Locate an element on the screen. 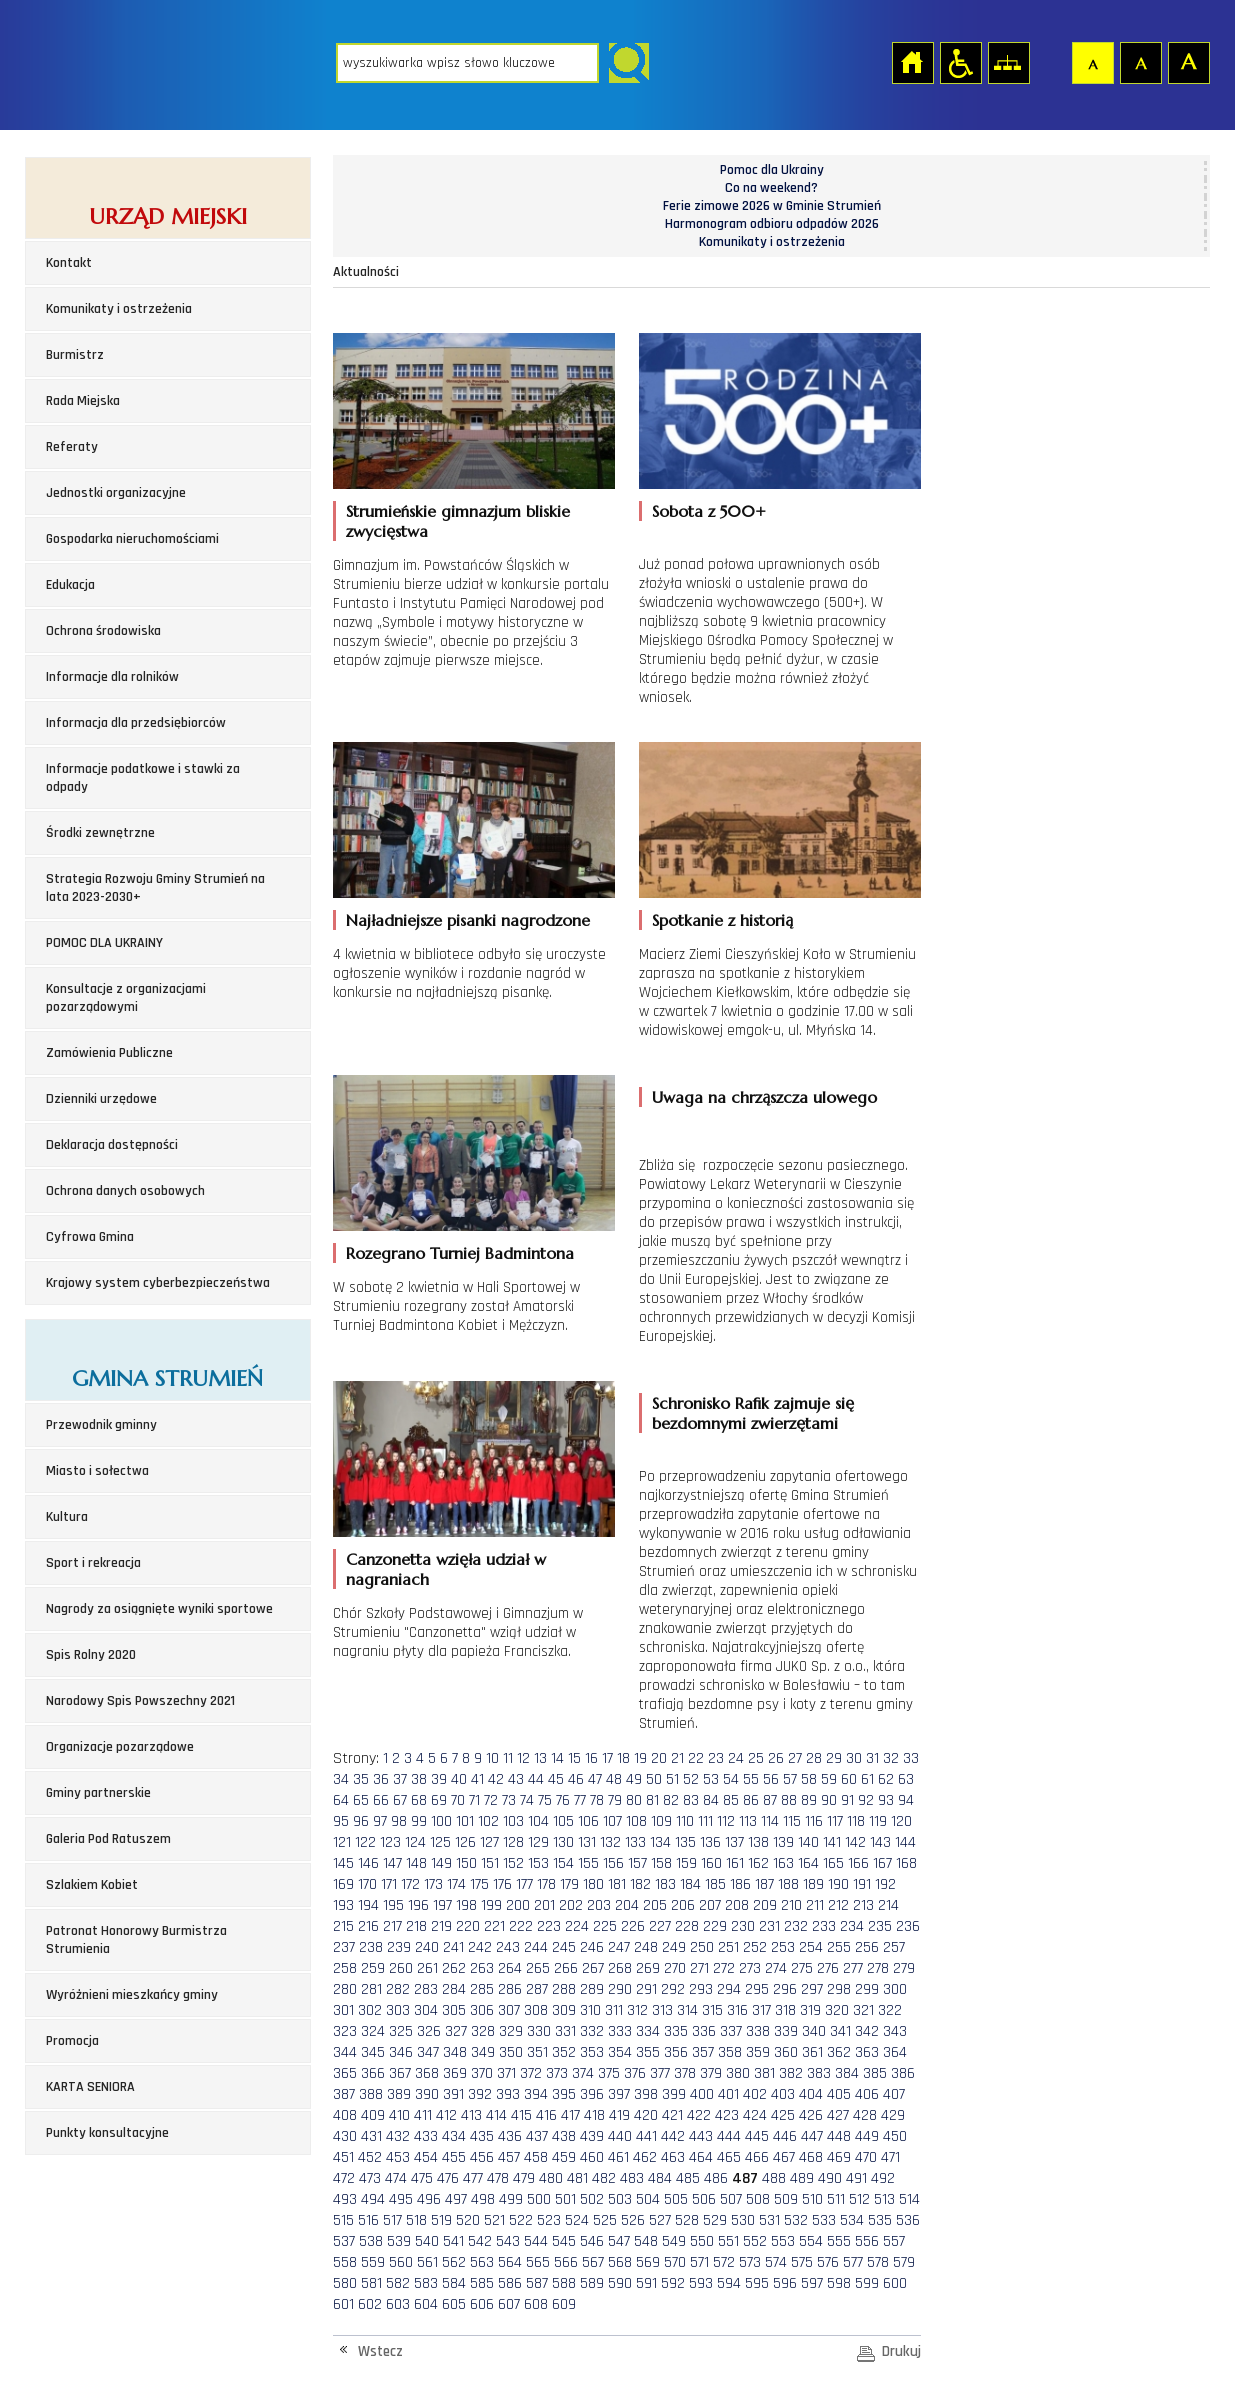 This screenshot has height=2382, width=1235. Sobota z 500+ is located at coordinates (709, 511).